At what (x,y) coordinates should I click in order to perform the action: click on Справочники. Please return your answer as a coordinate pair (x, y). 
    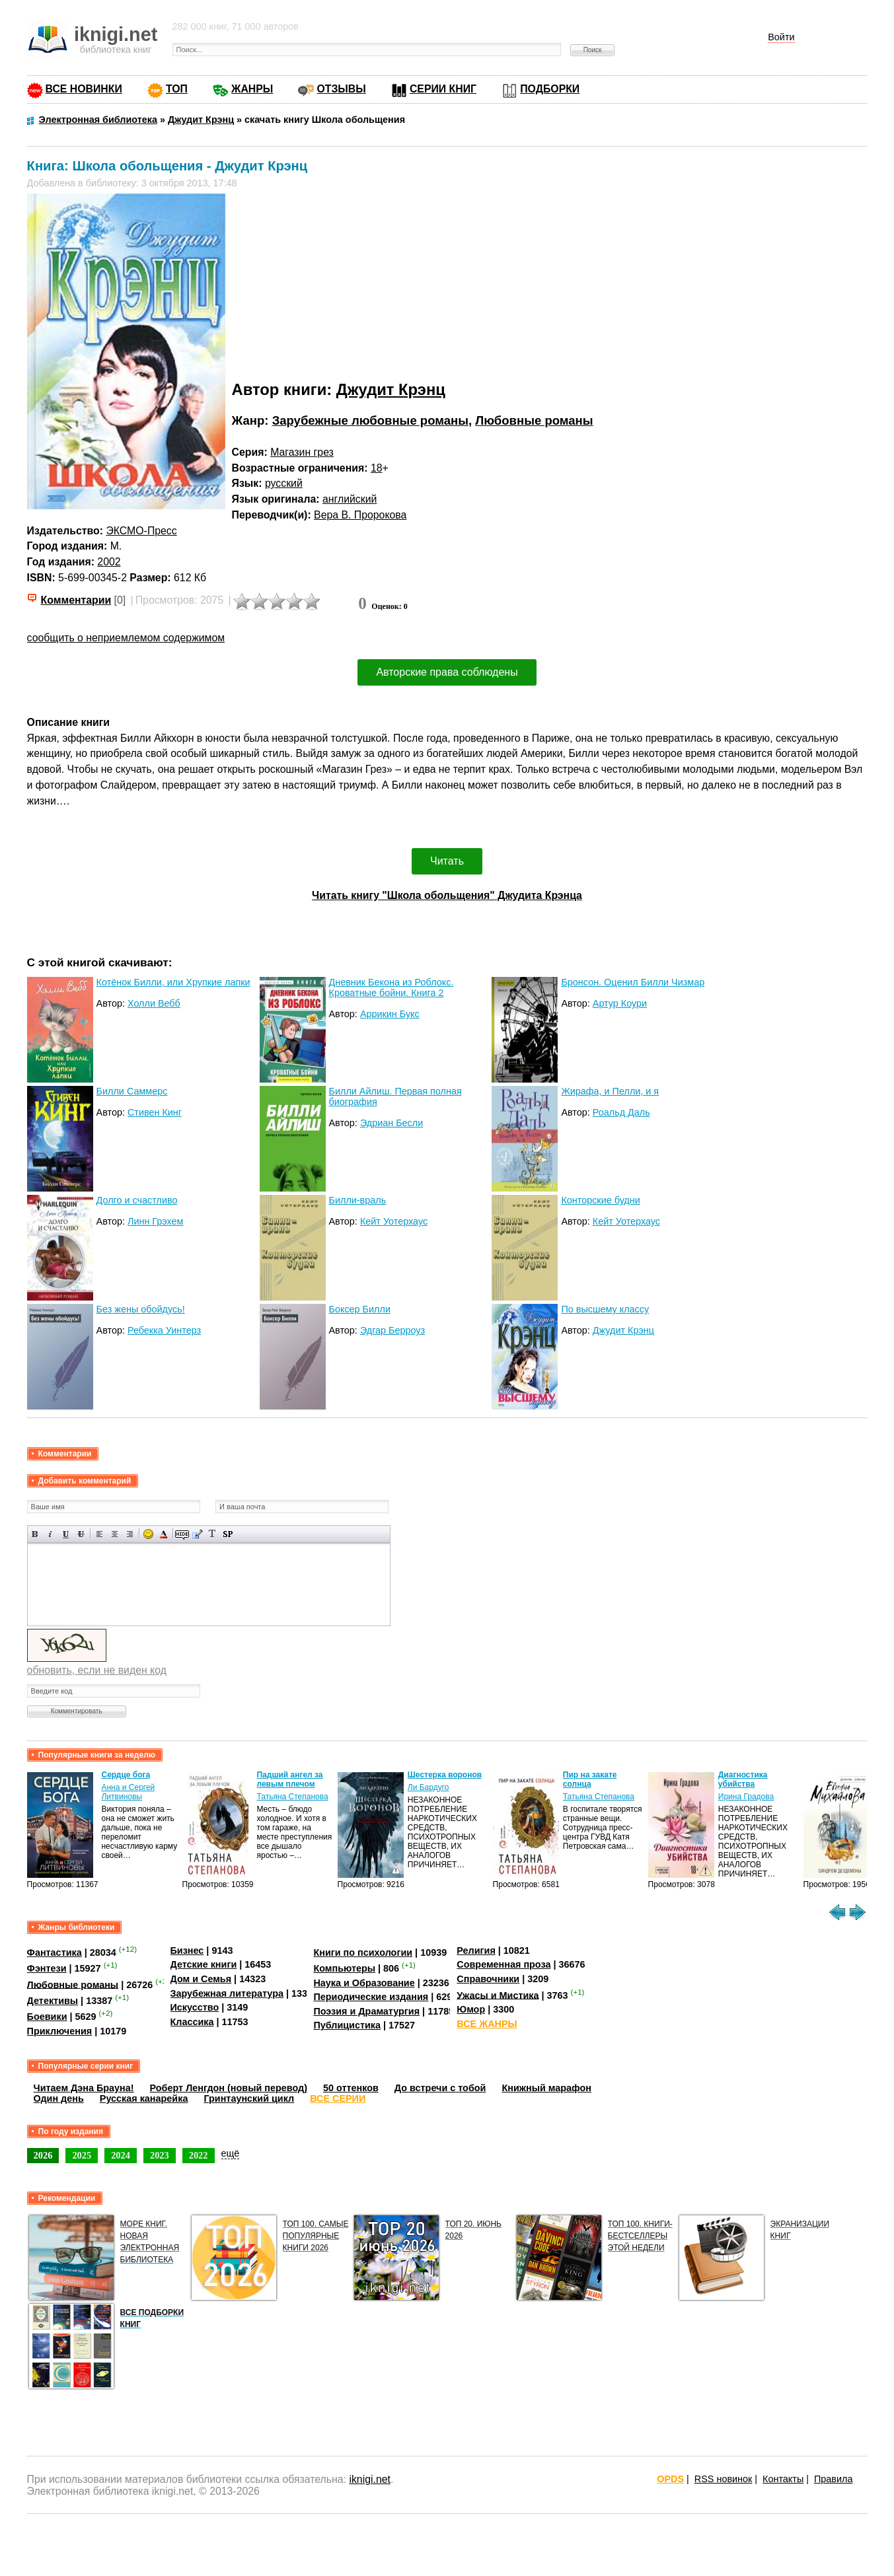
    Looking at the image, I should click on (488, 1979).